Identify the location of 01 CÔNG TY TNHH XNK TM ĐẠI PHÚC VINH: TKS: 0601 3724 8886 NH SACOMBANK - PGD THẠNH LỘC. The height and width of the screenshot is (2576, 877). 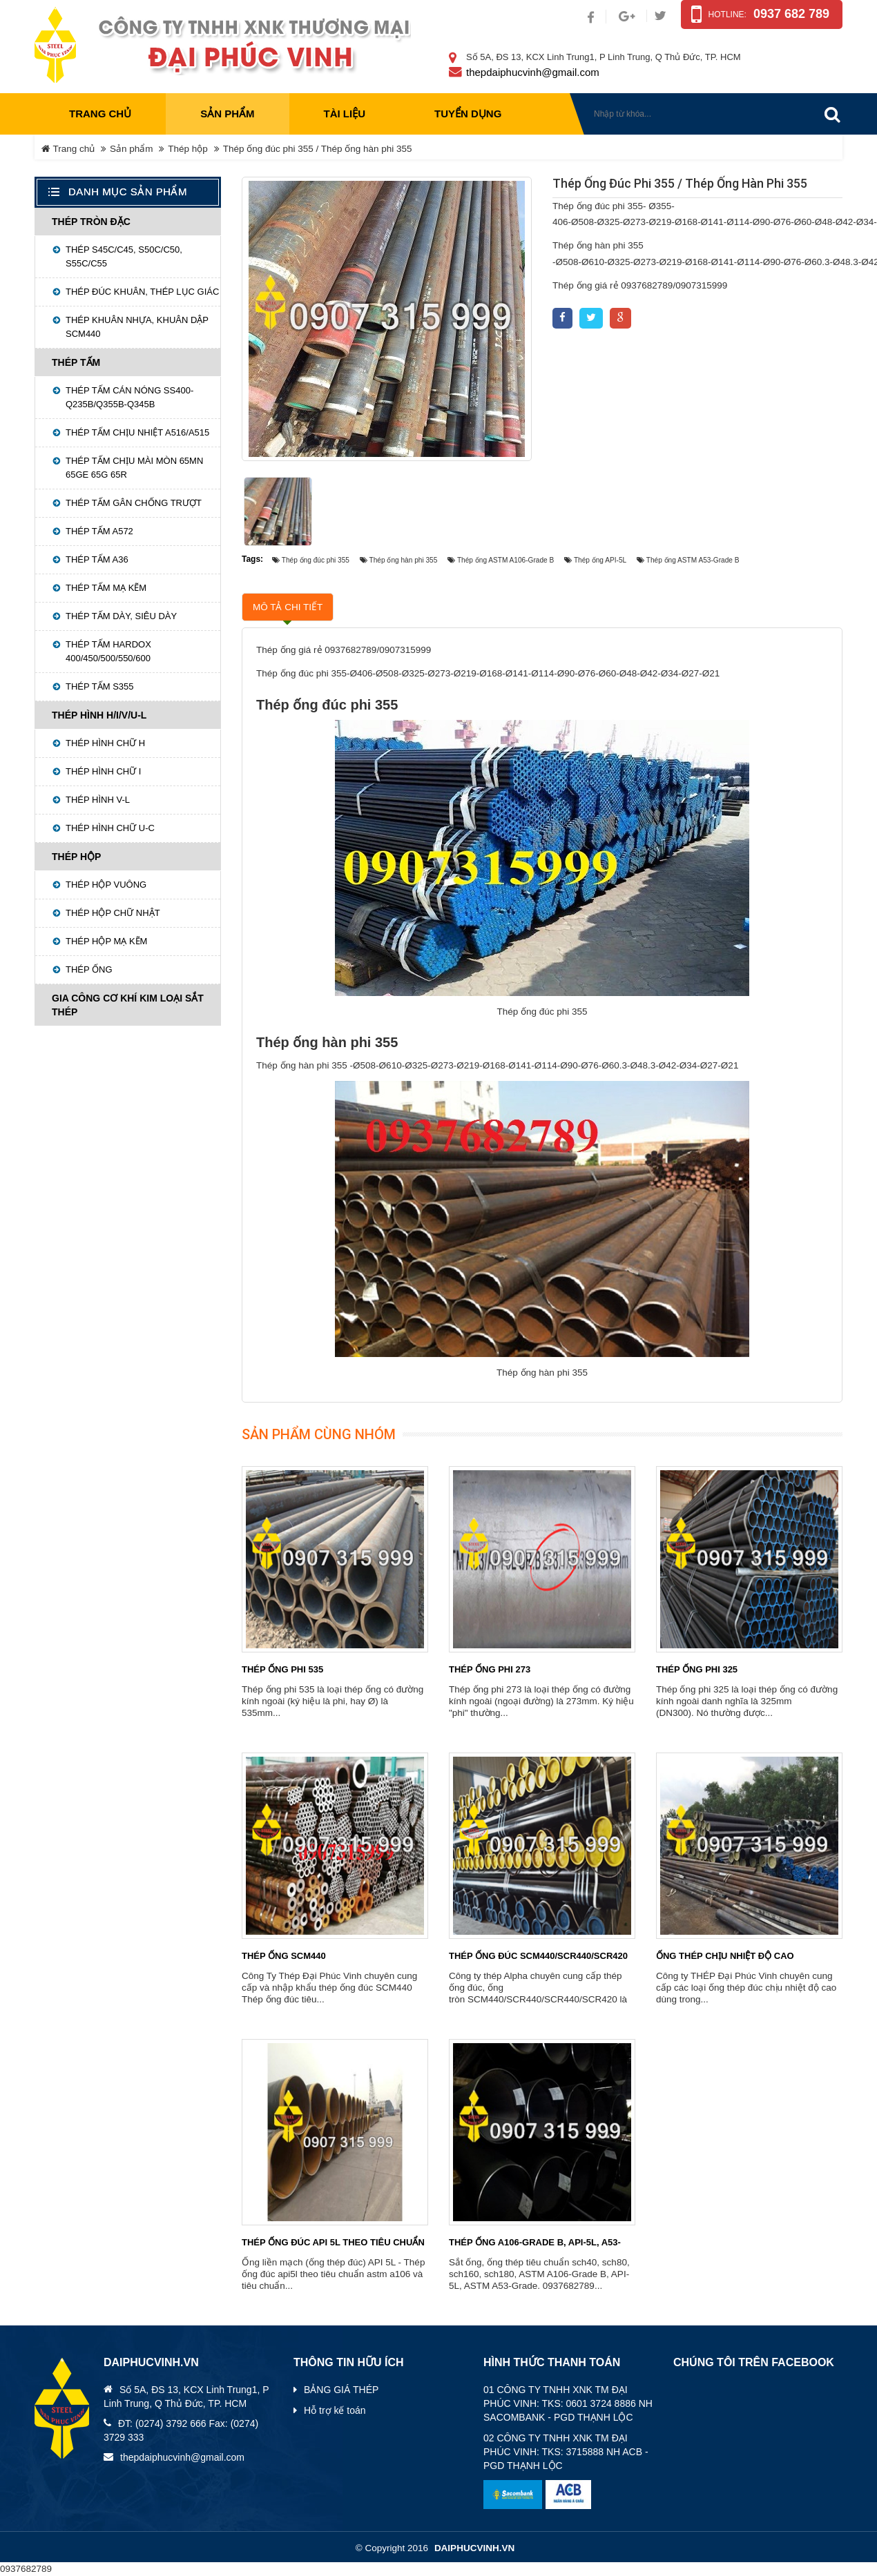
(568, 2403).